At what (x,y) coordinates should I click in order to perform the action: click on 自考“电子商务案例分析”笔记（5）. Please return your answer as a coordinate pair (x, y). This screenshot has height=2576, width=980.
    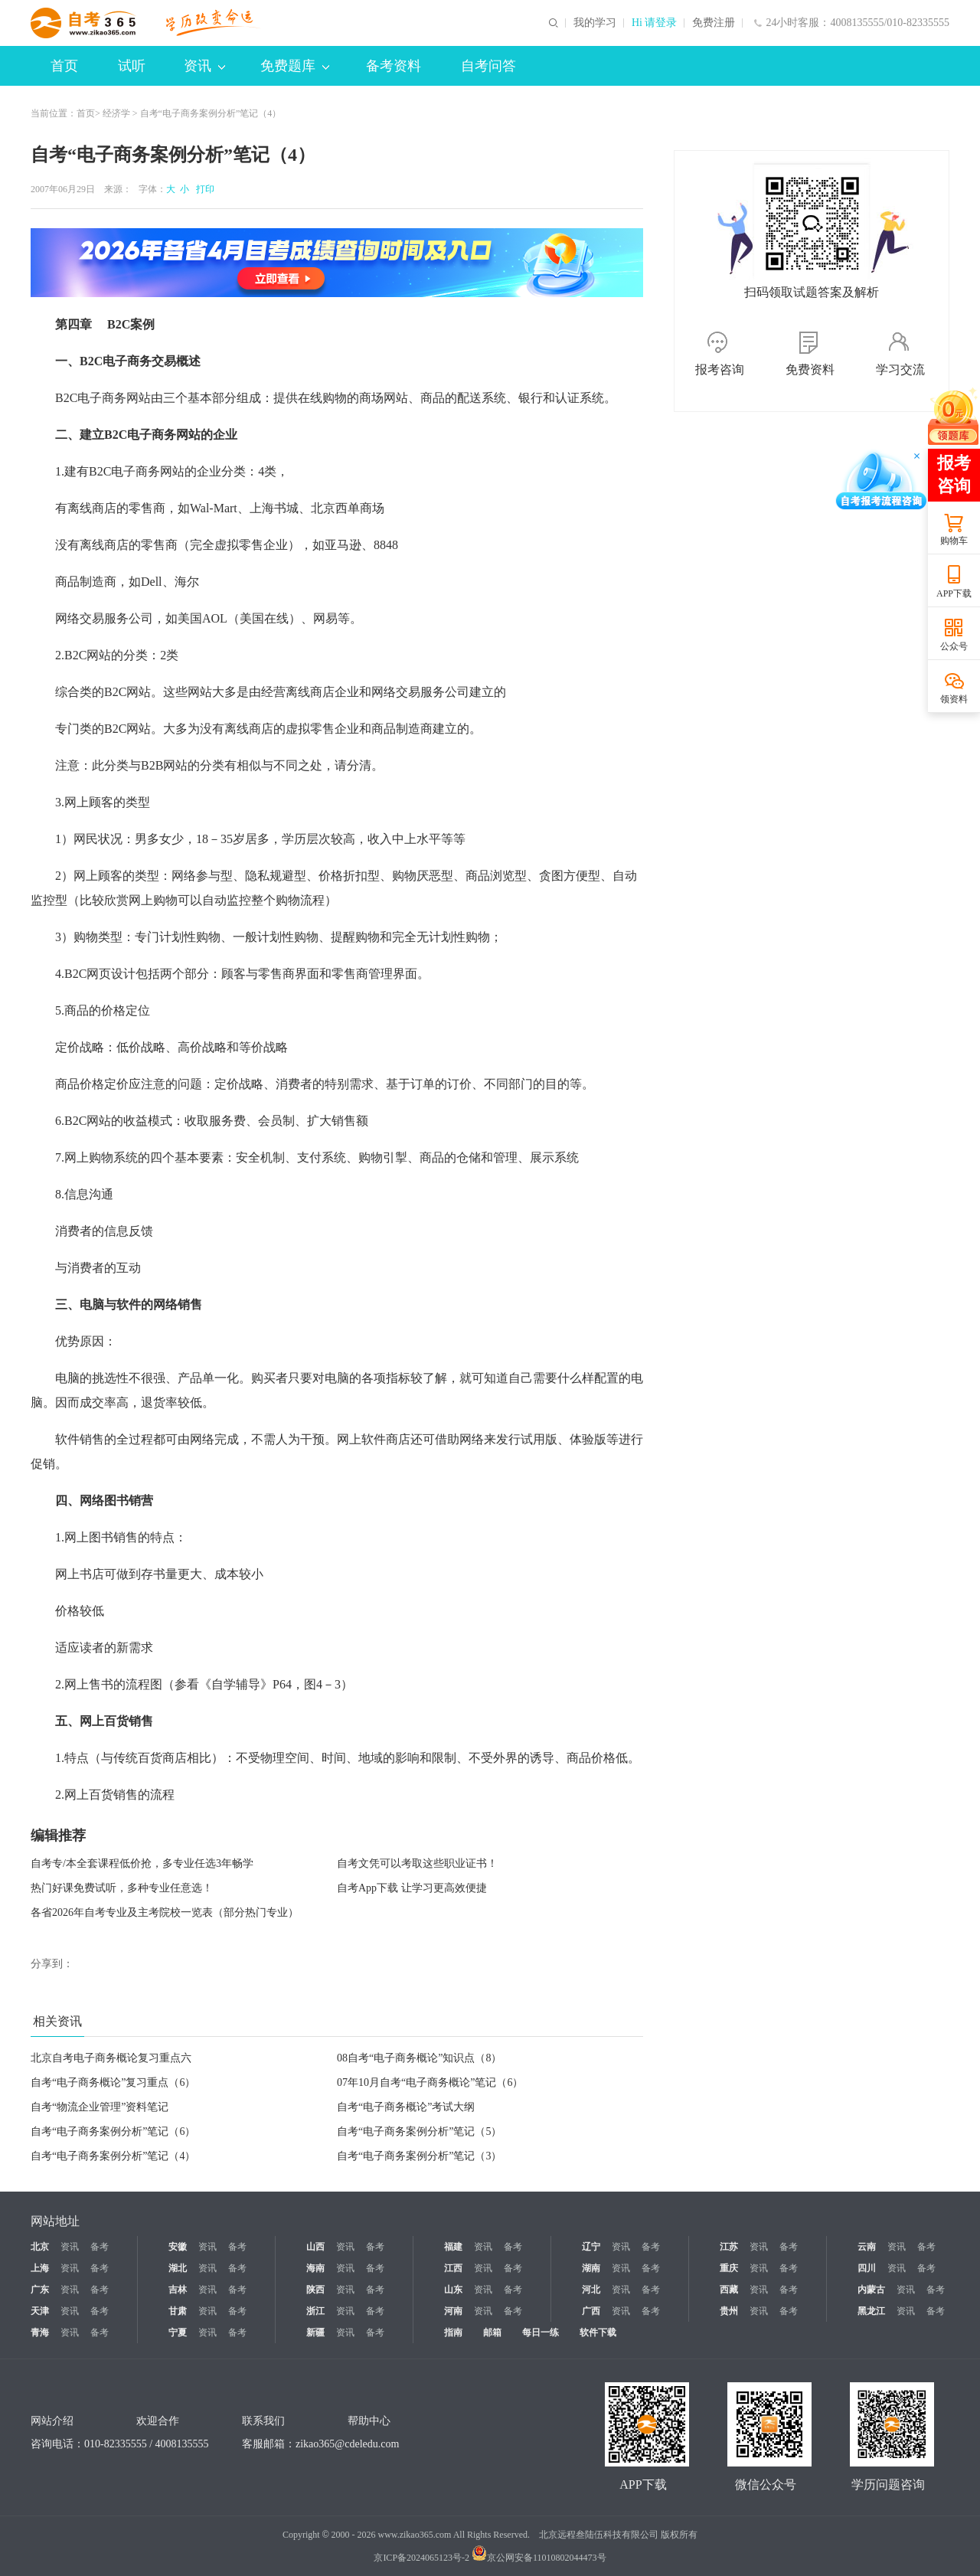
    Looking at the image, I should click on (419, 2131).